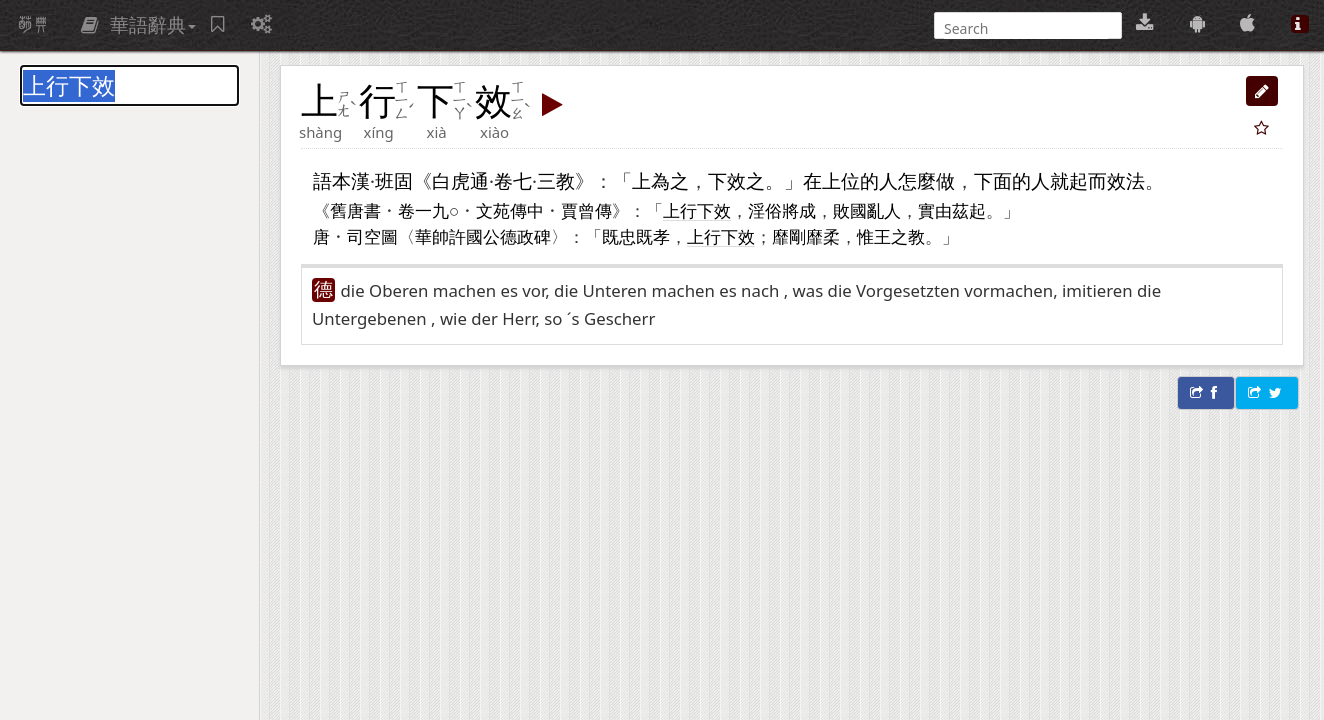 This screenshot has width=1324, height=720. Describe the element at coordinates (993, 180) in the screenshot. I see `下面` at that location.